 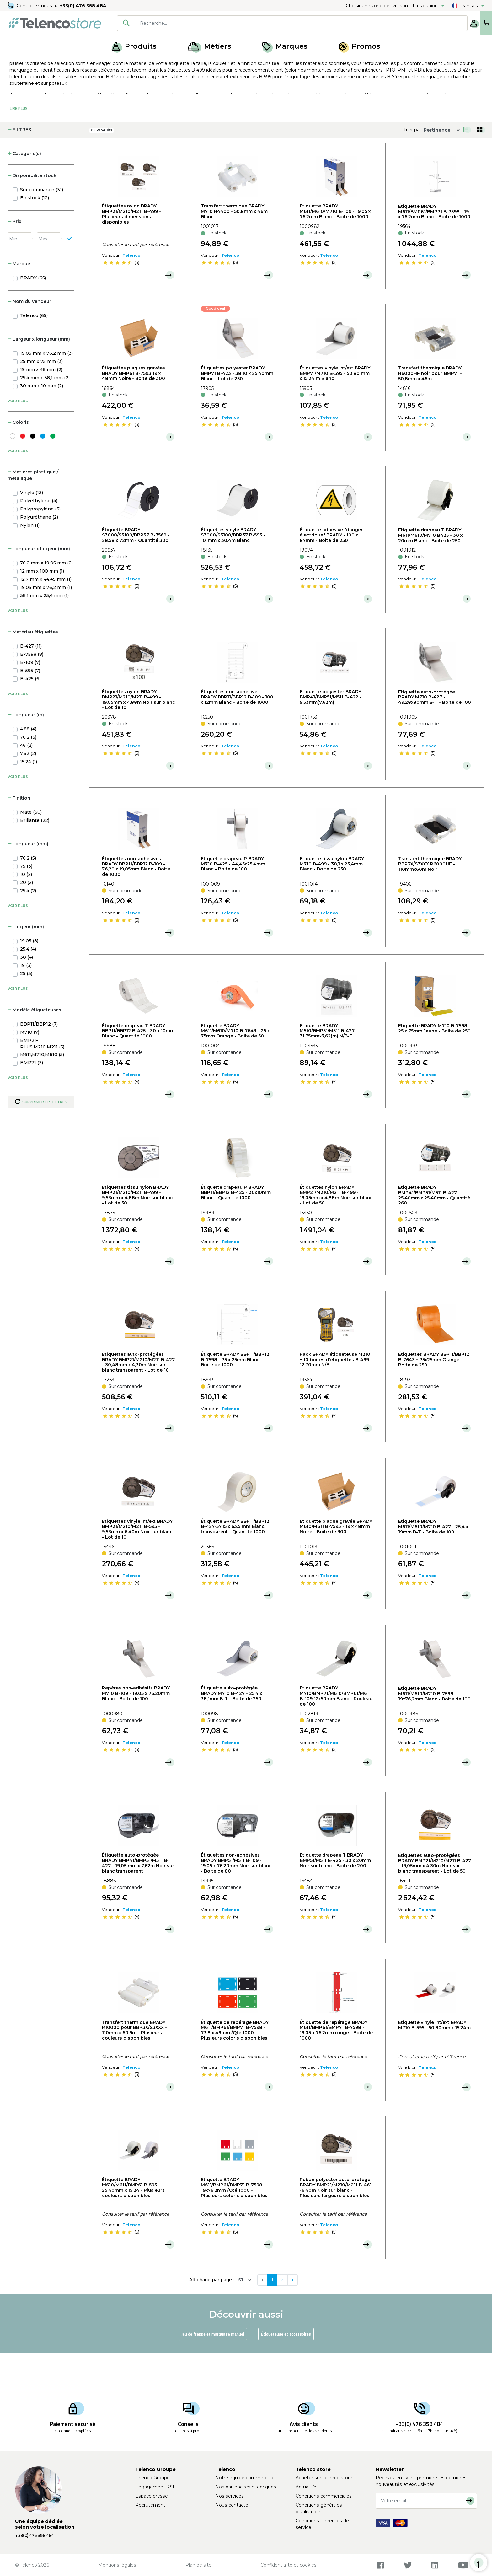 I want to click on M611,M710,M610 (5), so click(x=42, y=1089).